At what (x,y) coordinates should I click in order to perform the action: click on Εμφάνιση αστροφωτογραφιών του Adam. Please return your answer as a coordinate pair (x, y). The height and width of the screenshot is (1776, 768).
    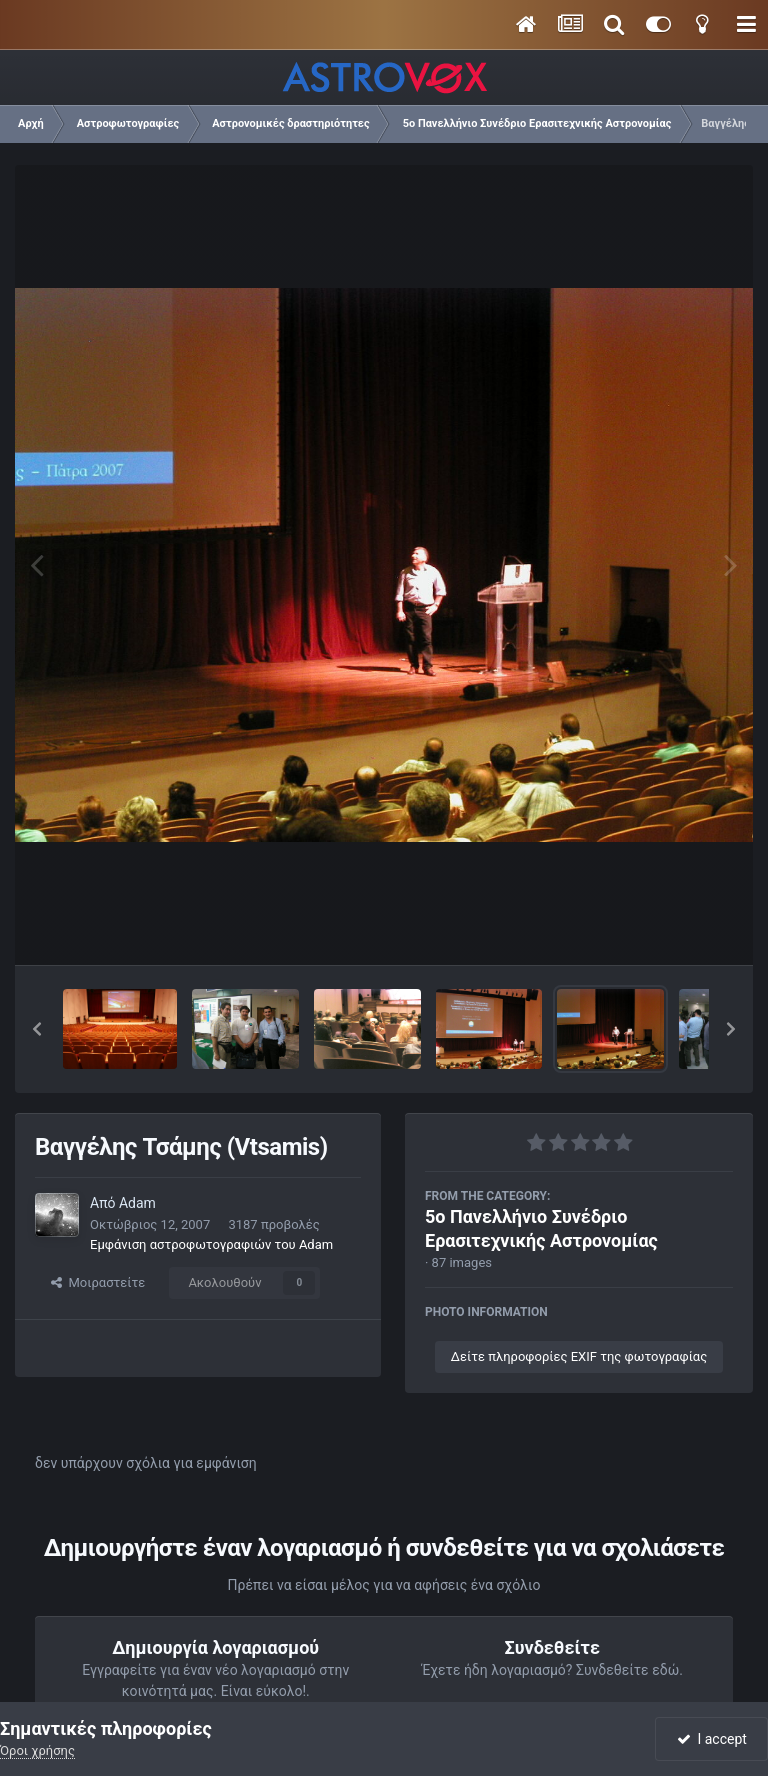
    Looking at the image, I should click on (211, 1244).